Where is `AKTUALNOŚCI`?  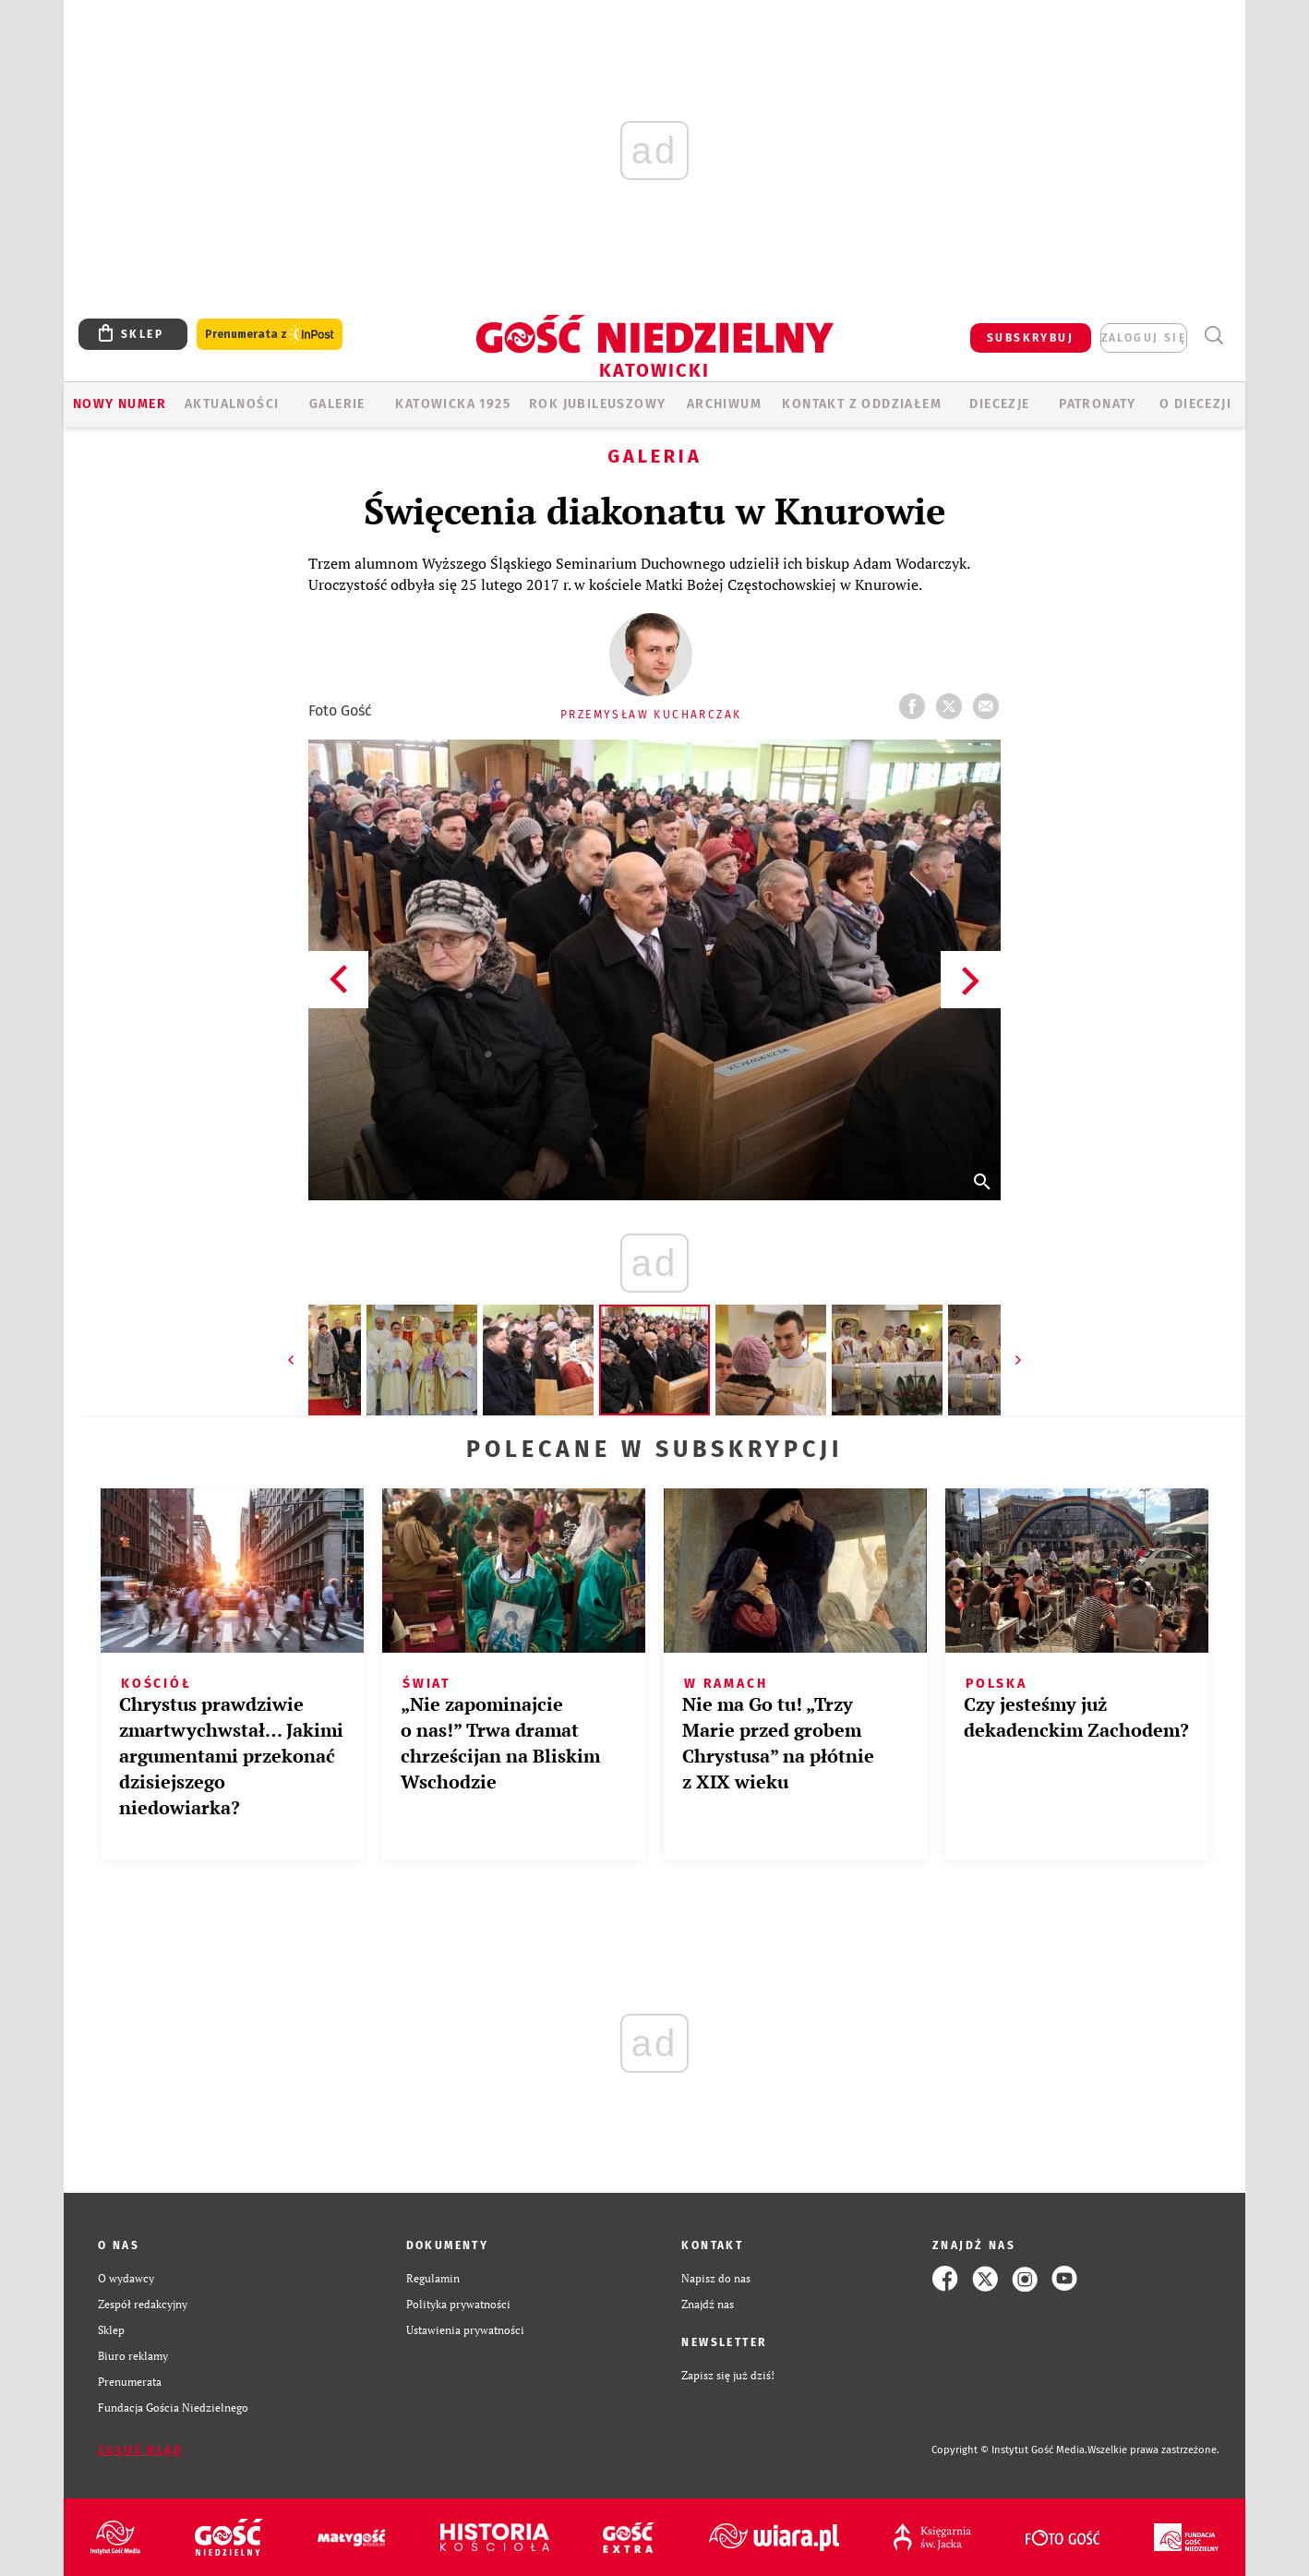 AKTUALNOŚCI is located at coordinates (232, 404).